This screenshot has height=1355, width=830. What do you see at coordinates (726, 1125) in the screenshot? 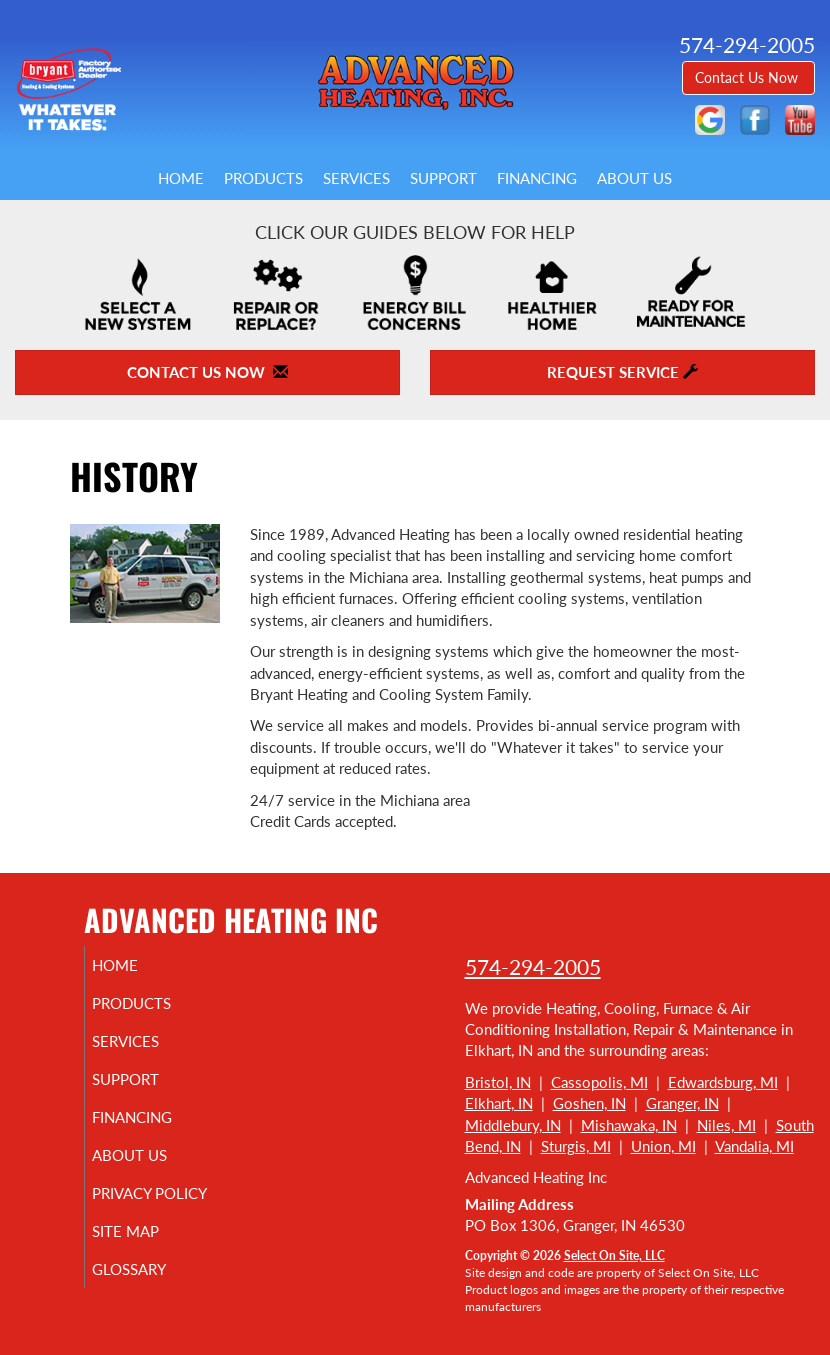
I see `Niles, MI` at bounding box center [726, 1125].